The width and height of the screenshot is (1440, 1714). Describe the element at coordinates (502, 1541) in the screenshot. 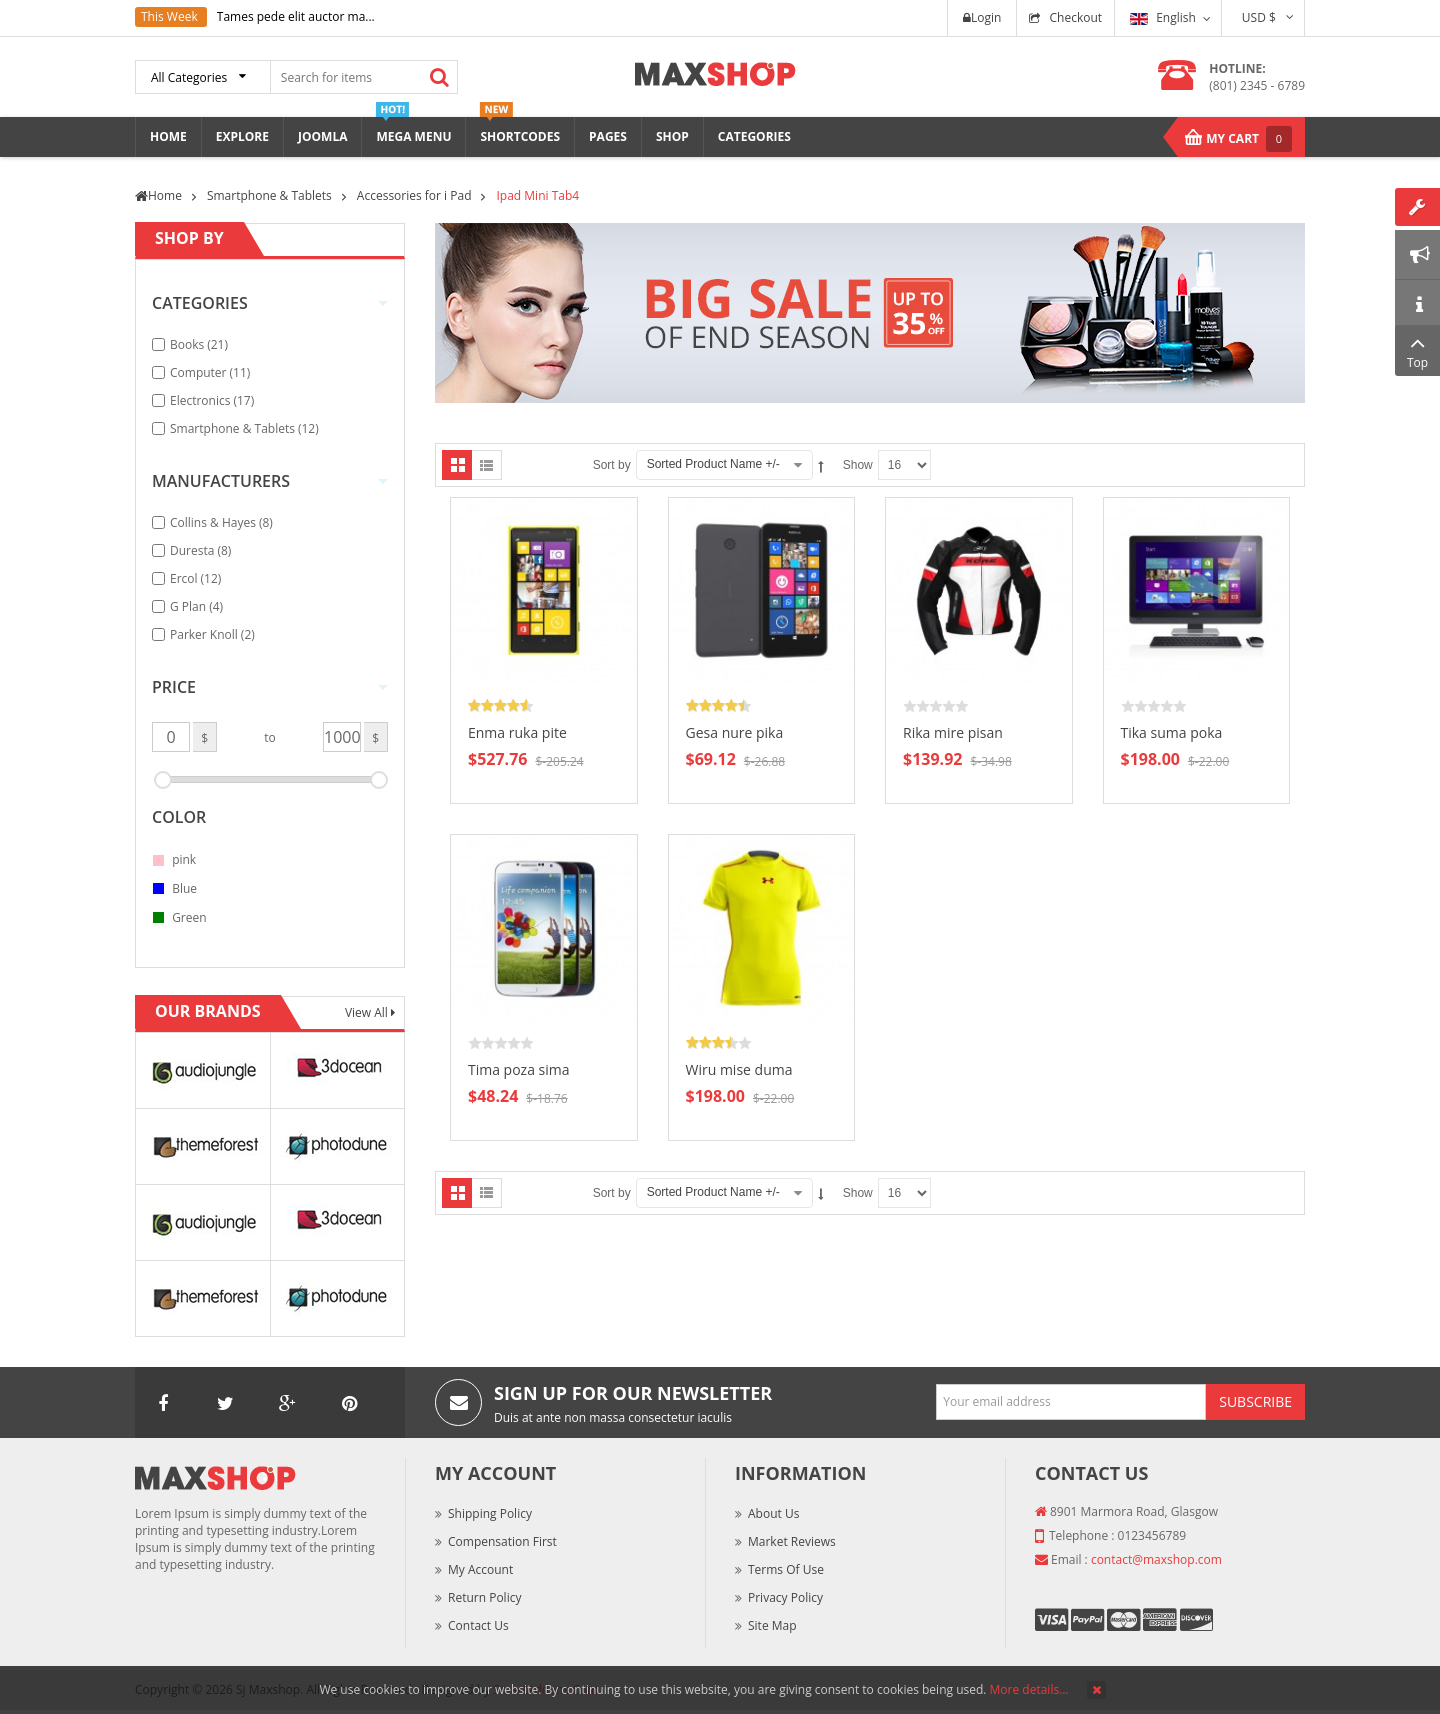

I see `Compensation First` at that location.